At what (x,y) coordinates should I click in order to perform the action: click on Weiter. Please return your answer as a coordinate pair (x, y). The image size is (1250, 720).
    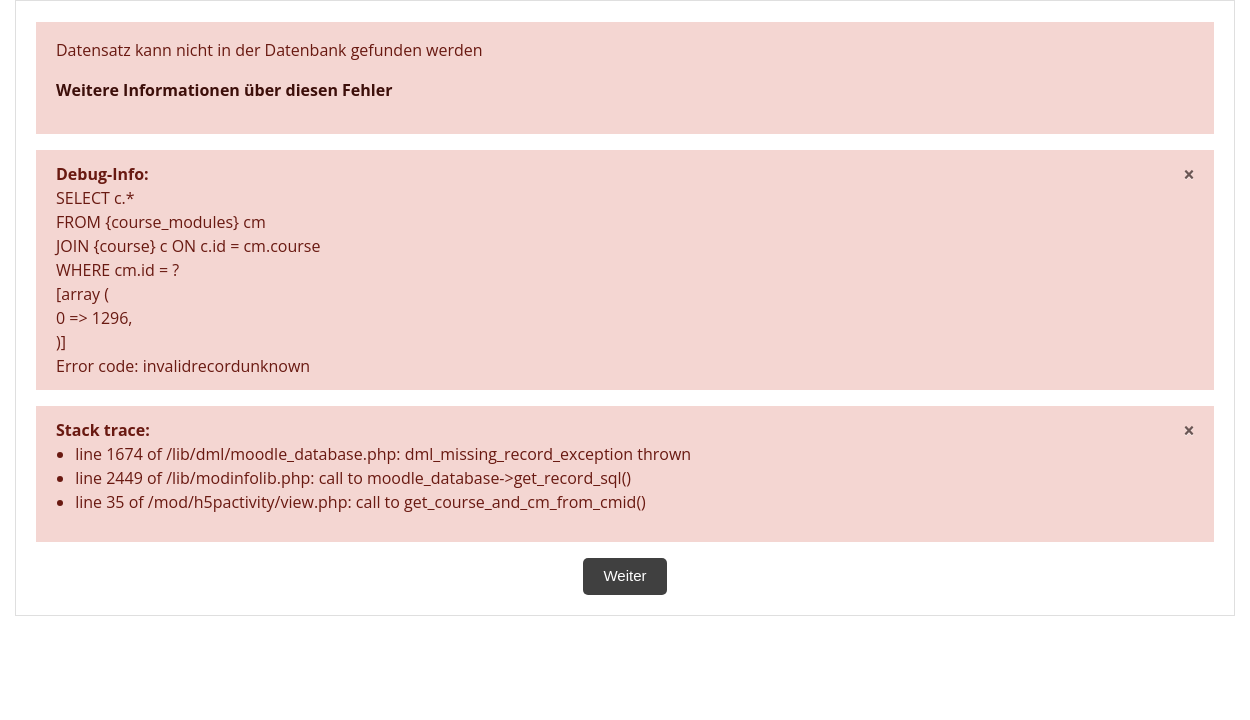
    Looking at the image, I should click on (624, 575).